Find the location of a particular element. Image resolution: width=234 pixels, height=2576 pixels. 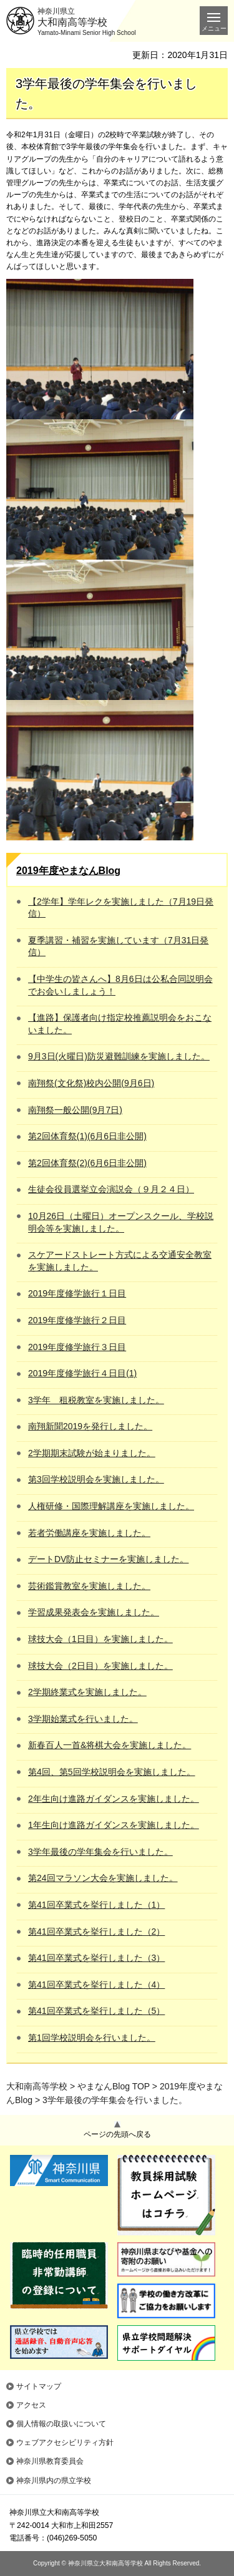

生徒会役員選挙立会演説会（９月２４日） is located at coordinates (111, 1189).